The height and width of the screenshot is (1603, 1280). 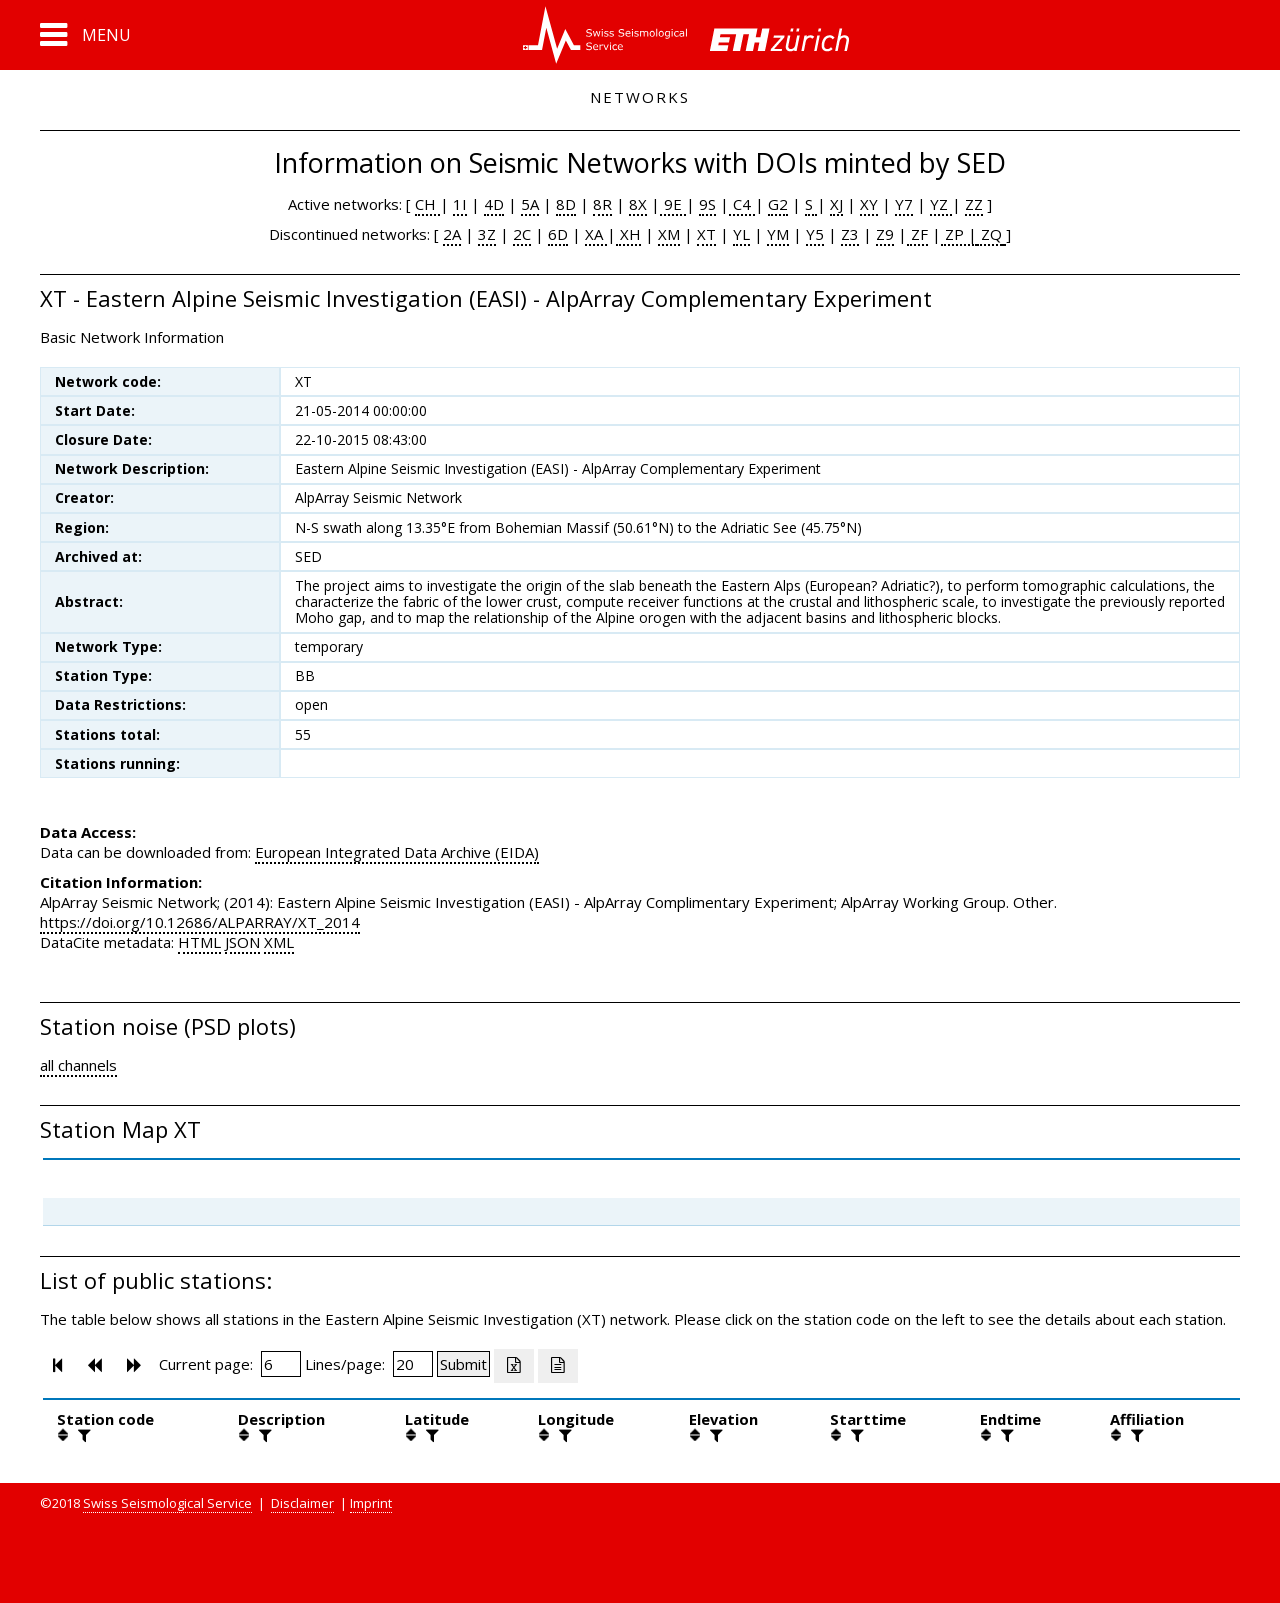 What do you see at coordinates (778, 204) in the screenshot?
I see `G2` at bounding box center [778, 204].